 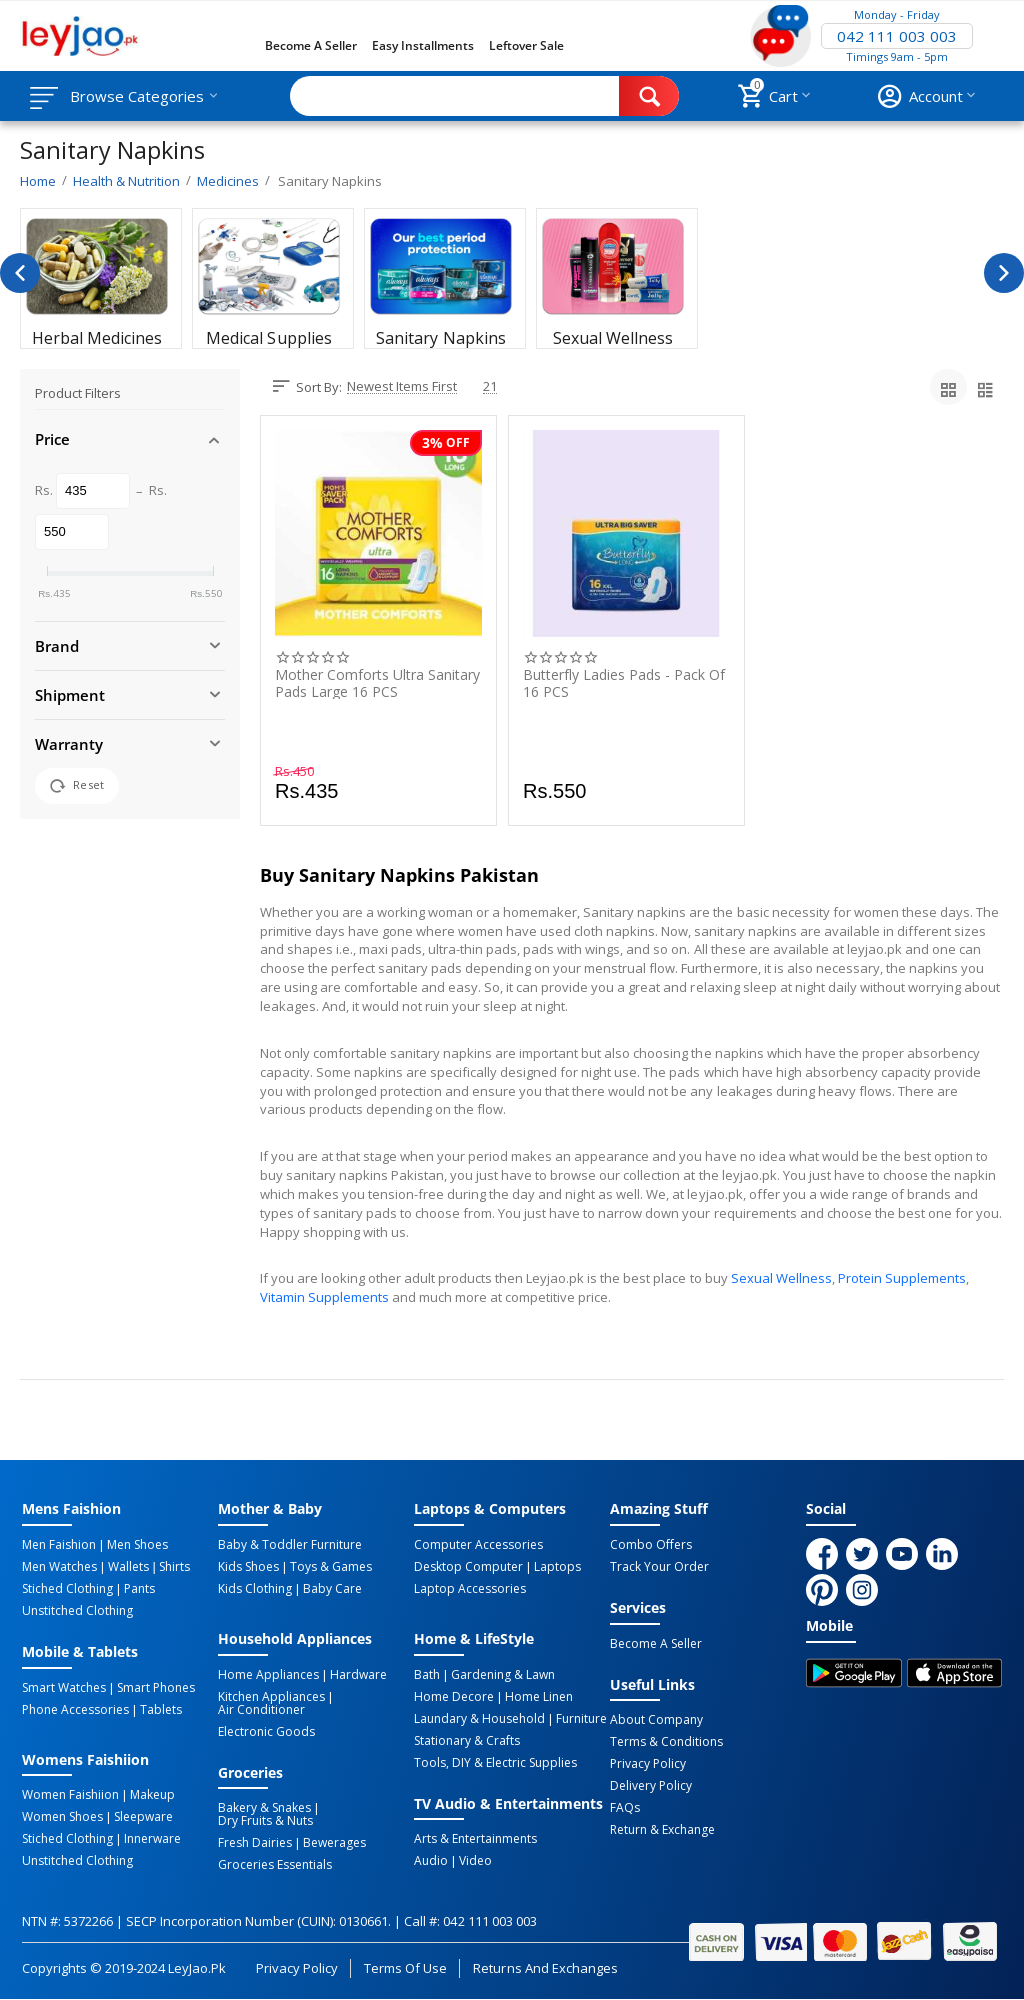 What do you see at coordinates (625, 1808) in the screenshot?
I see `FAQs` at bounding box center [625, 1808].